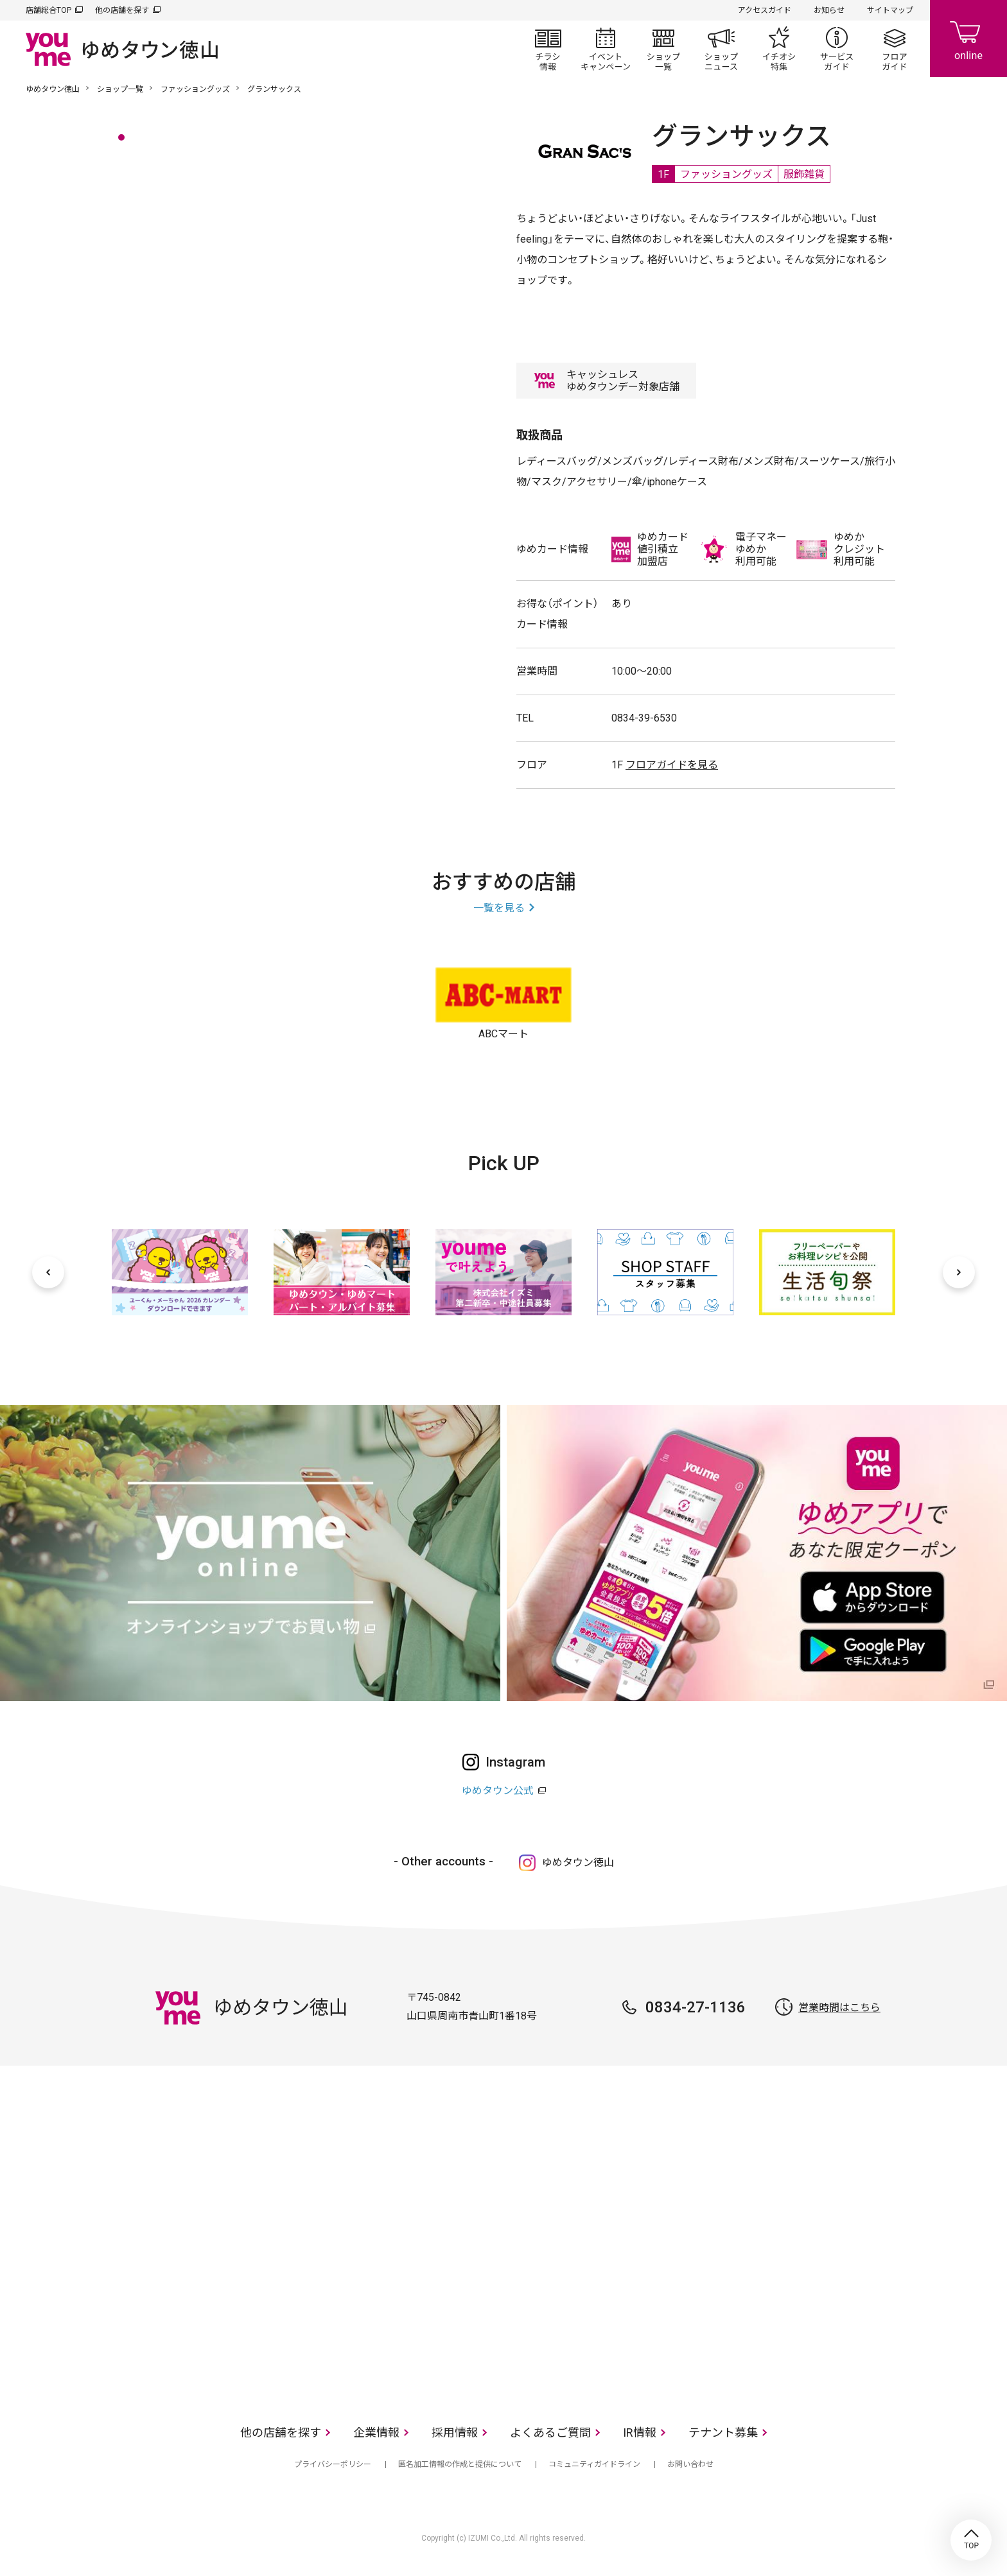 The width and height of the screenshot is (1007, 2576). Describe the element at coordinates (895, 49) in the screenshot. I see `フロアガイド` at that location.